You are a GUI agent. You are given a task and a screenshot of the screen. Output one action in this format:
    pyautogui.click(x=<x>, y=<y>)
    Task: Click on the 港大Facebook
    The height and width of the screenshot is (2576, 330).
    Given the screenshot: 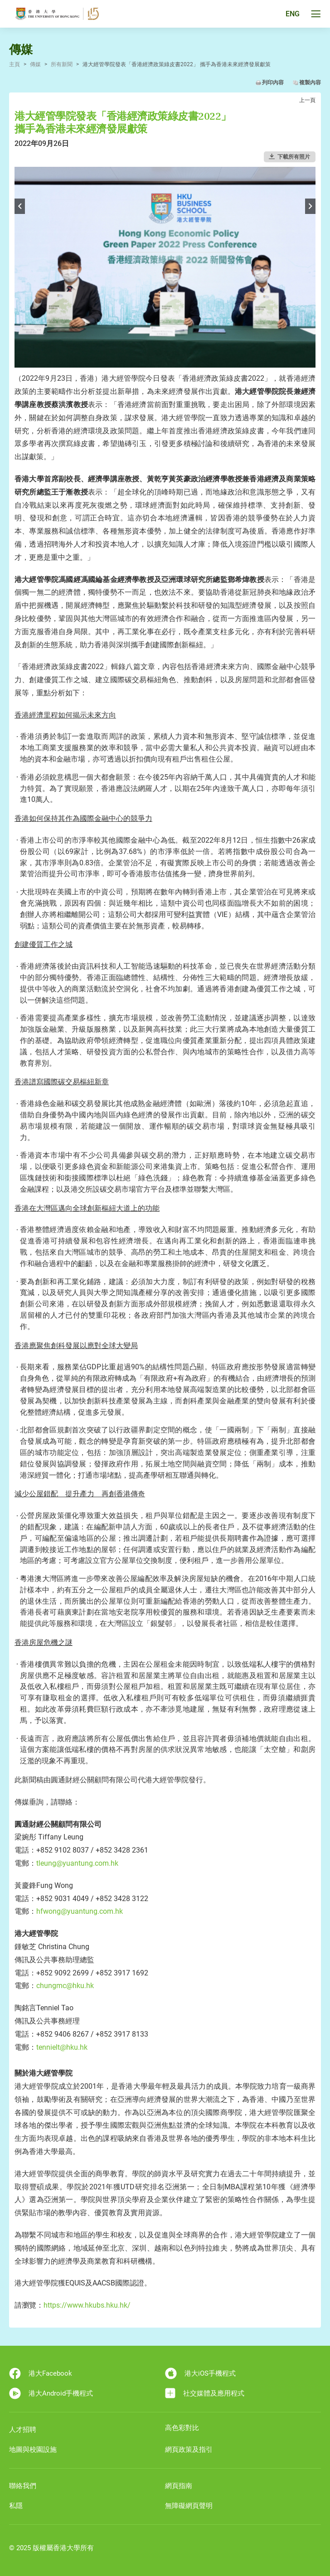 What is the action you would take?
    pyautogui.click(x=40, y=2373)
    